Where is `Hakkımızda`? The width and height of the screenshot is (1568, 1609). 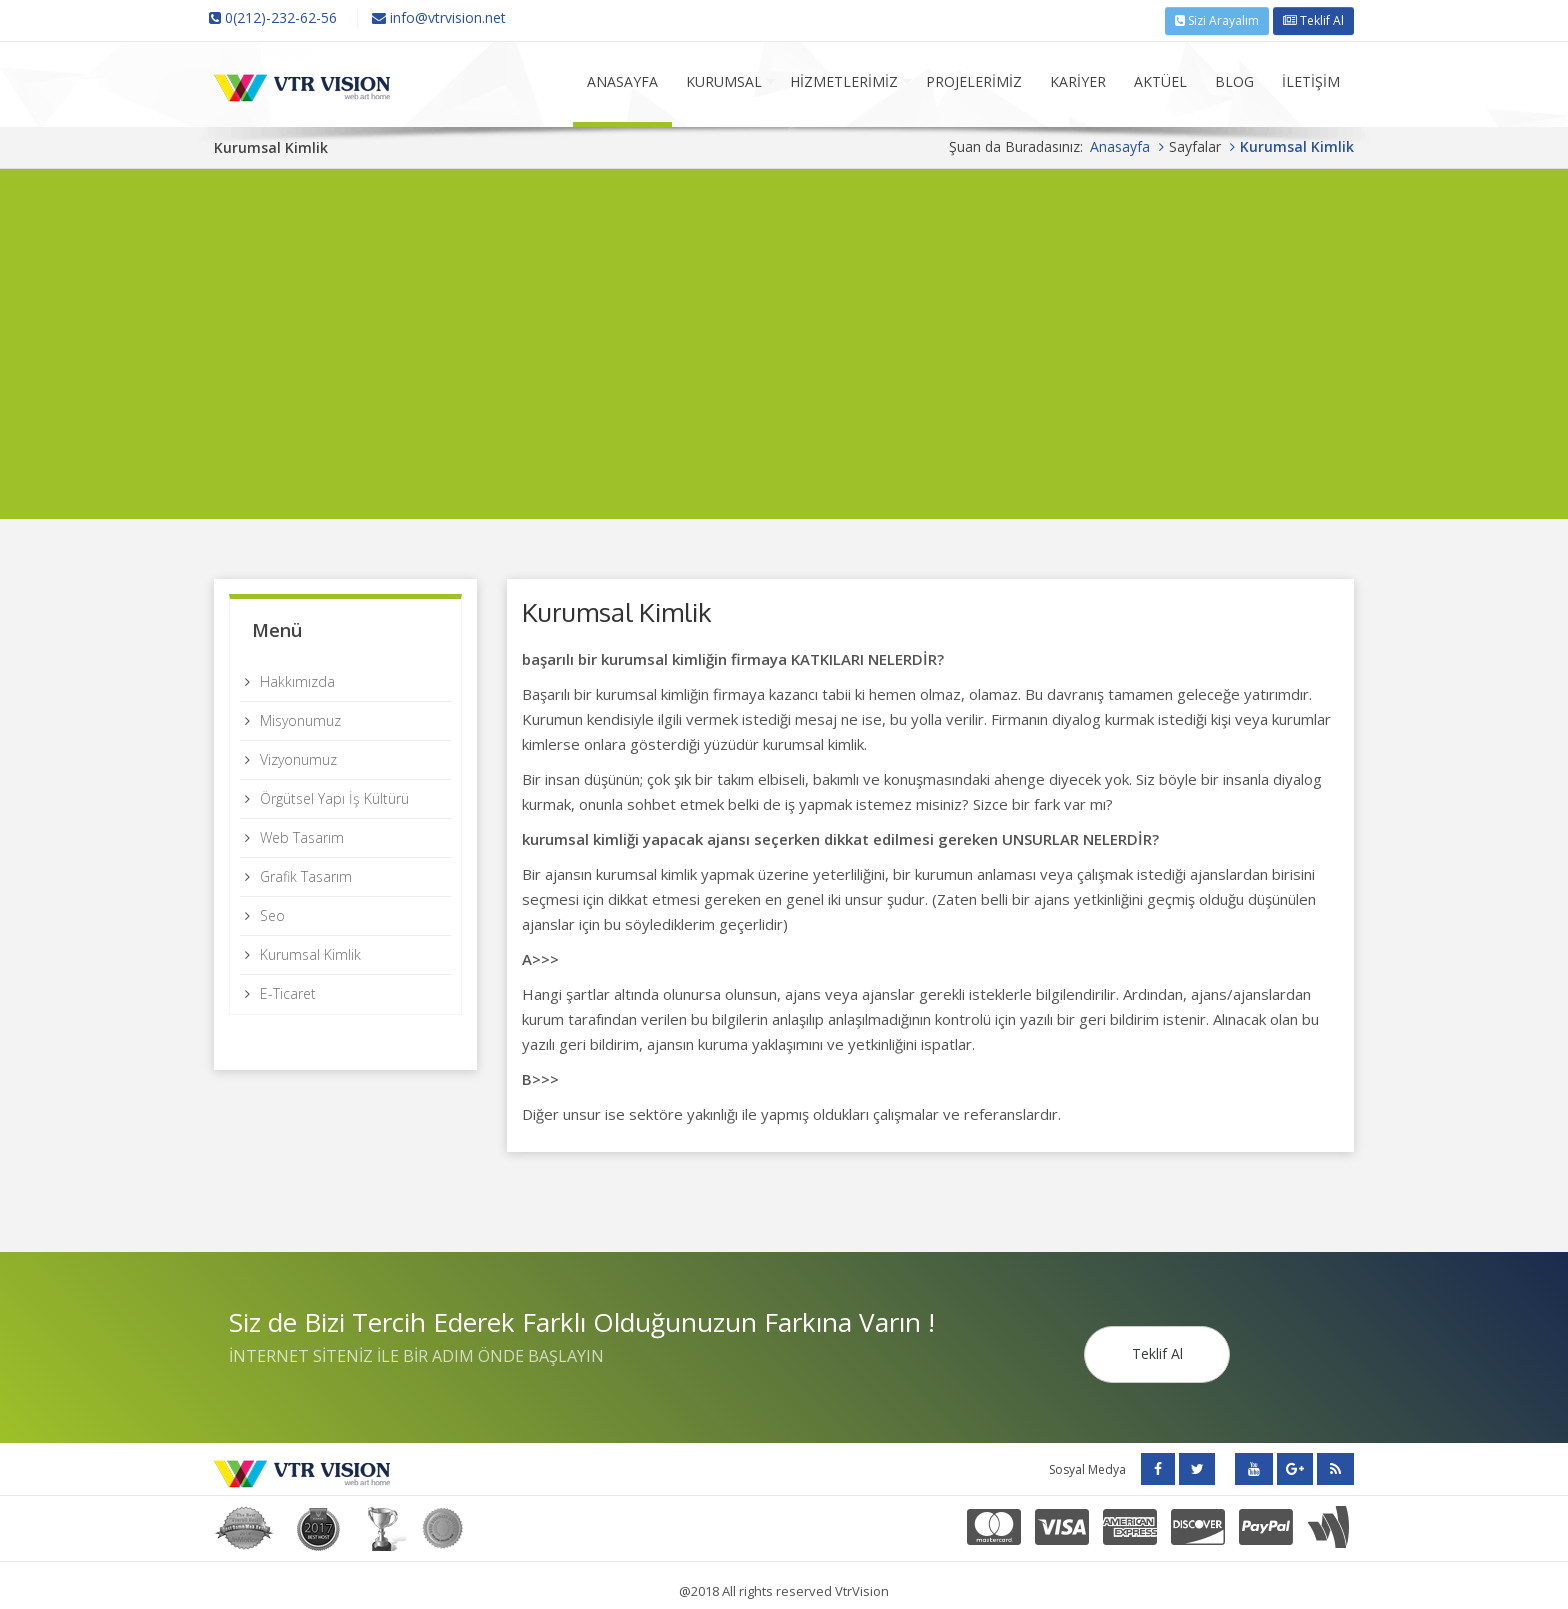 Hakkımızda is located at coordinates (297, 678).